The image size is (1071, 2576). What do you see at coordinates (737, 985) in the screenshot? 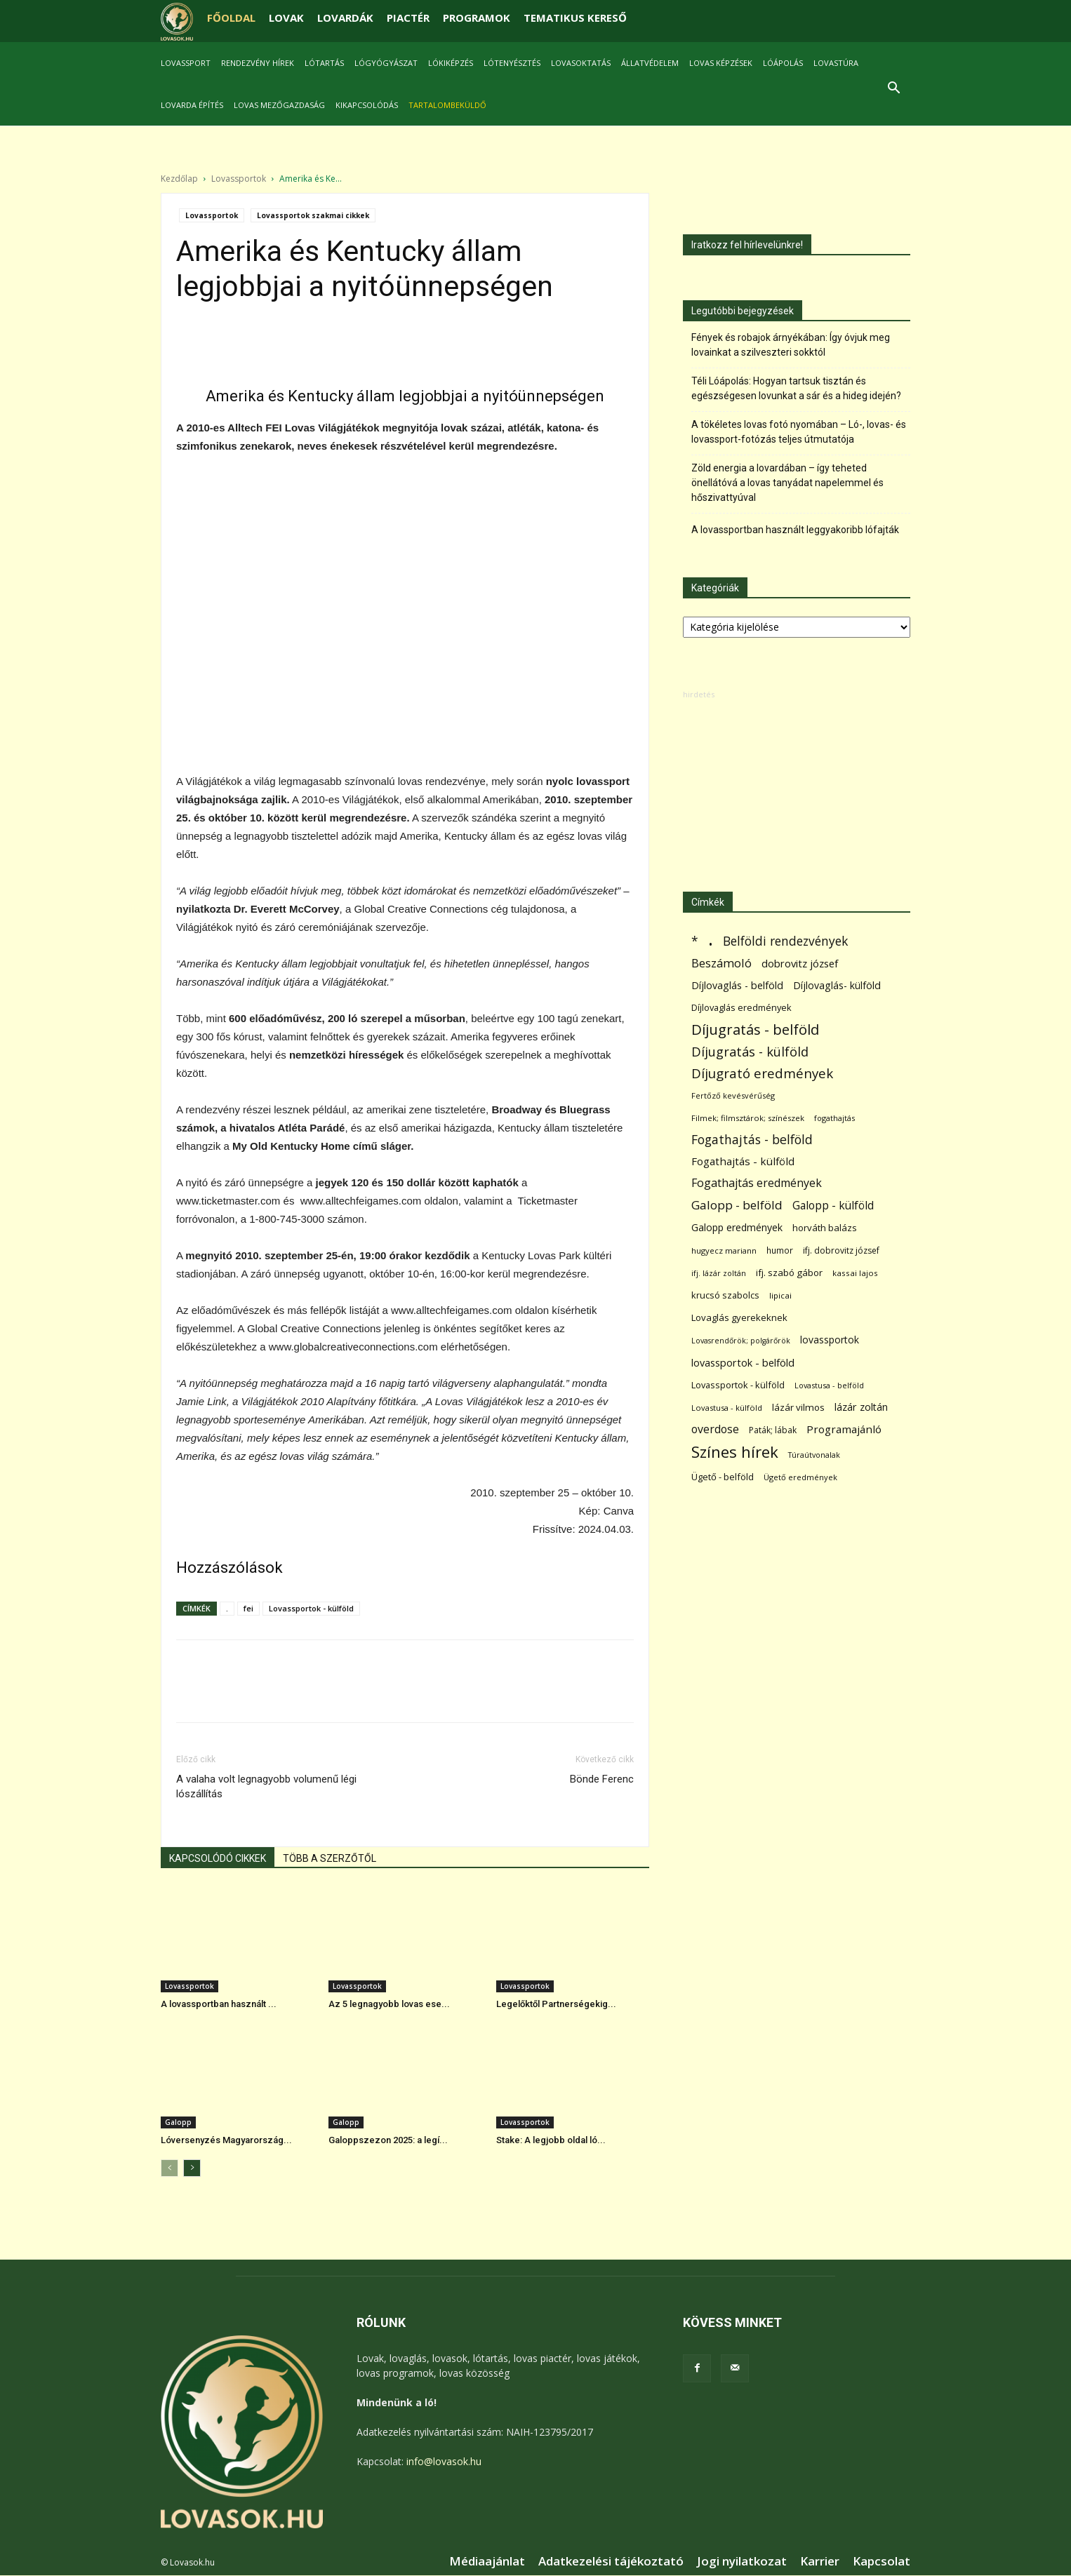
I see `Díjlovaglás - belföld [Díjlovaglás - belföld (125 elem)]` at bounding box center [737, 985].